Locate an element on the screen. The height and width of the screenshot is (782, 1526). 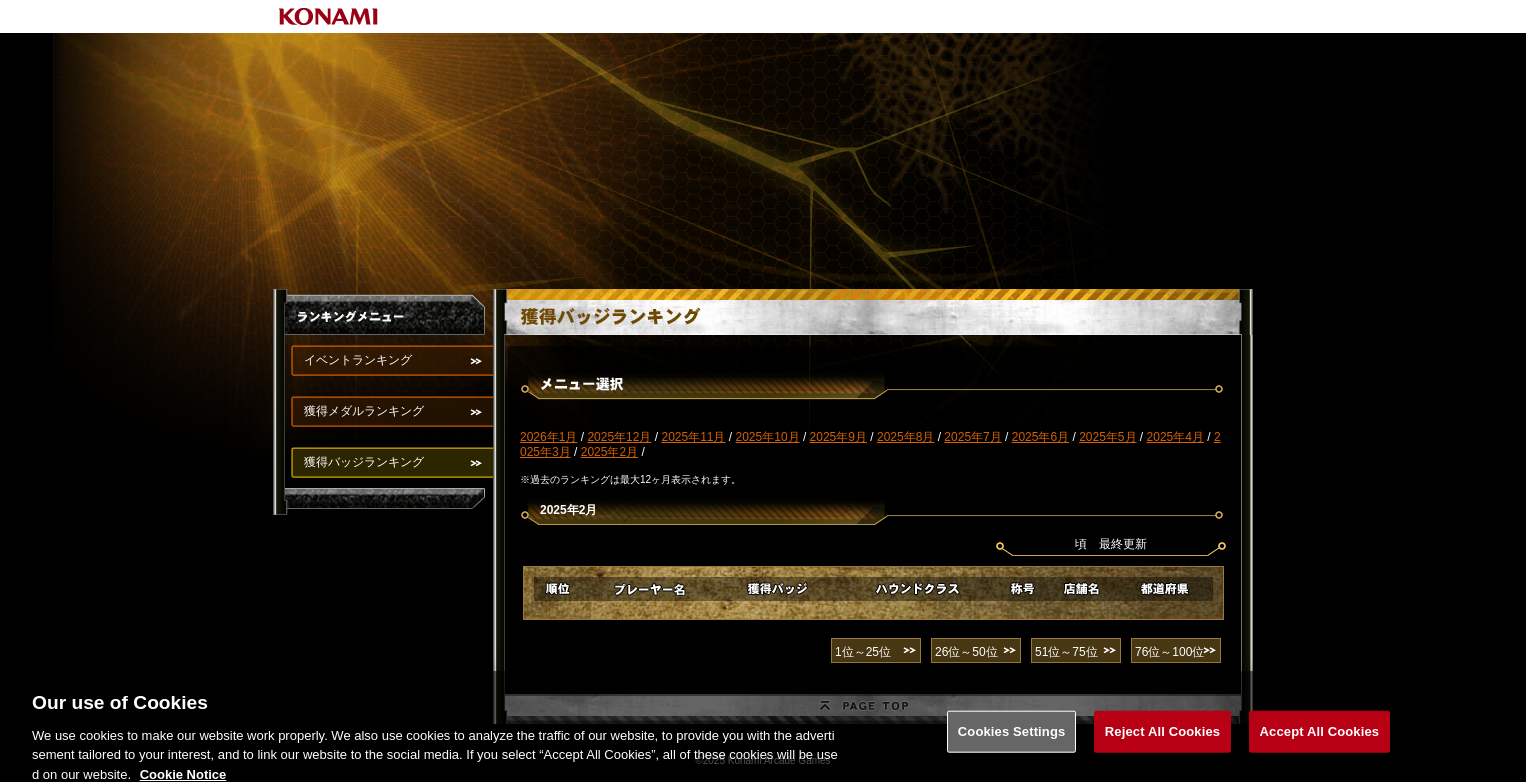
2025年12月 is located at coordinates (619, 437).